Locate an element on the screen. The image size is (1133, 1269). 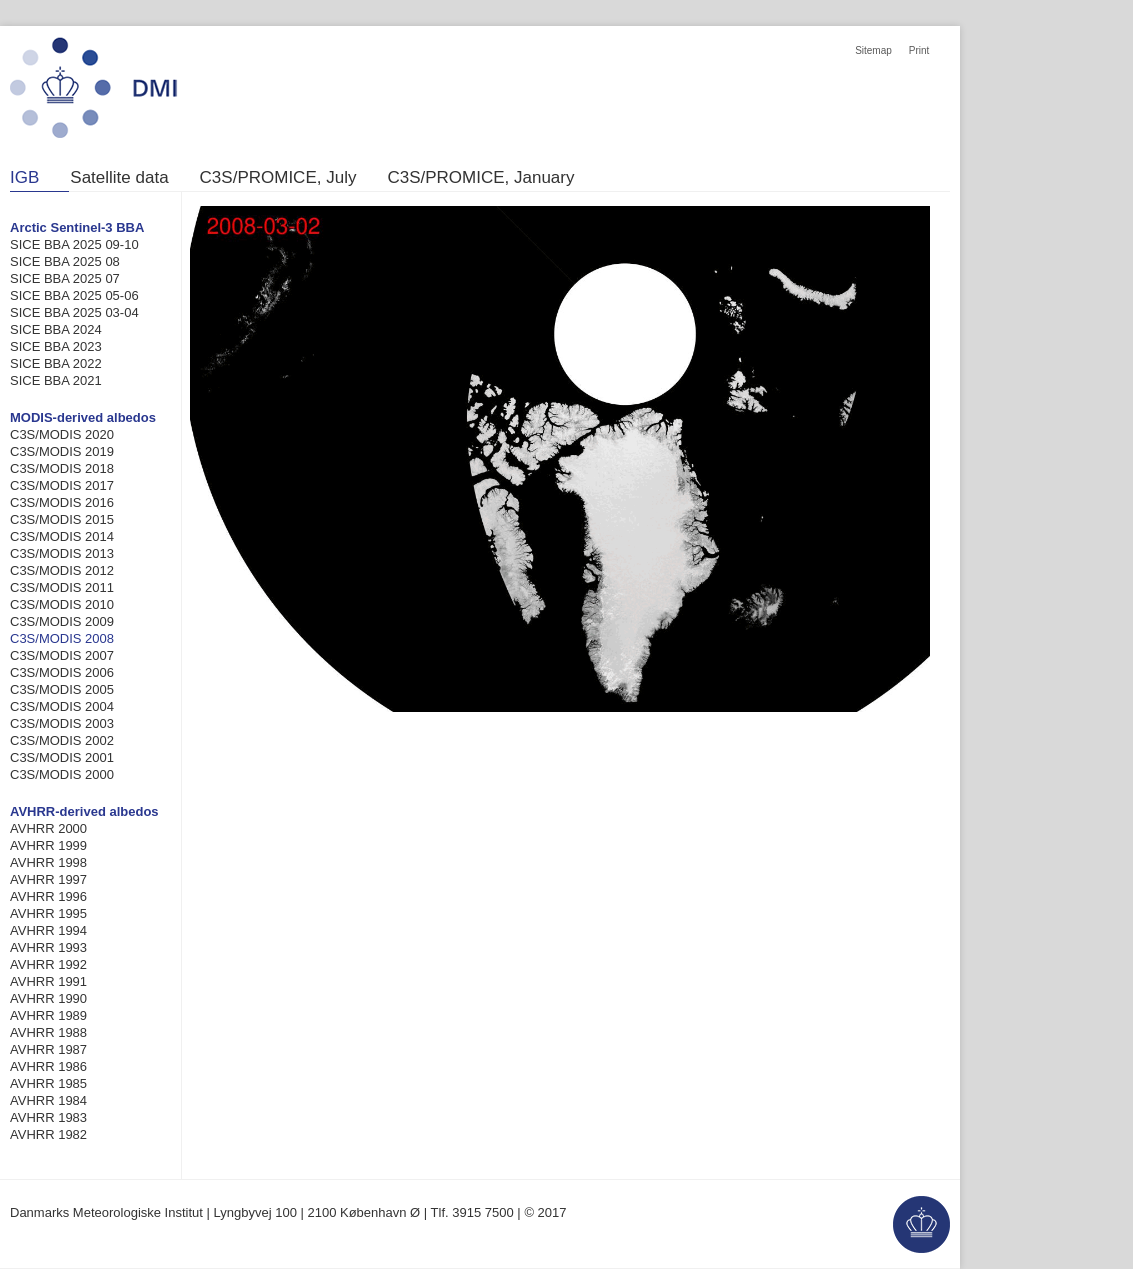
AVHRR 1994 is located at coordinates (48, 930).